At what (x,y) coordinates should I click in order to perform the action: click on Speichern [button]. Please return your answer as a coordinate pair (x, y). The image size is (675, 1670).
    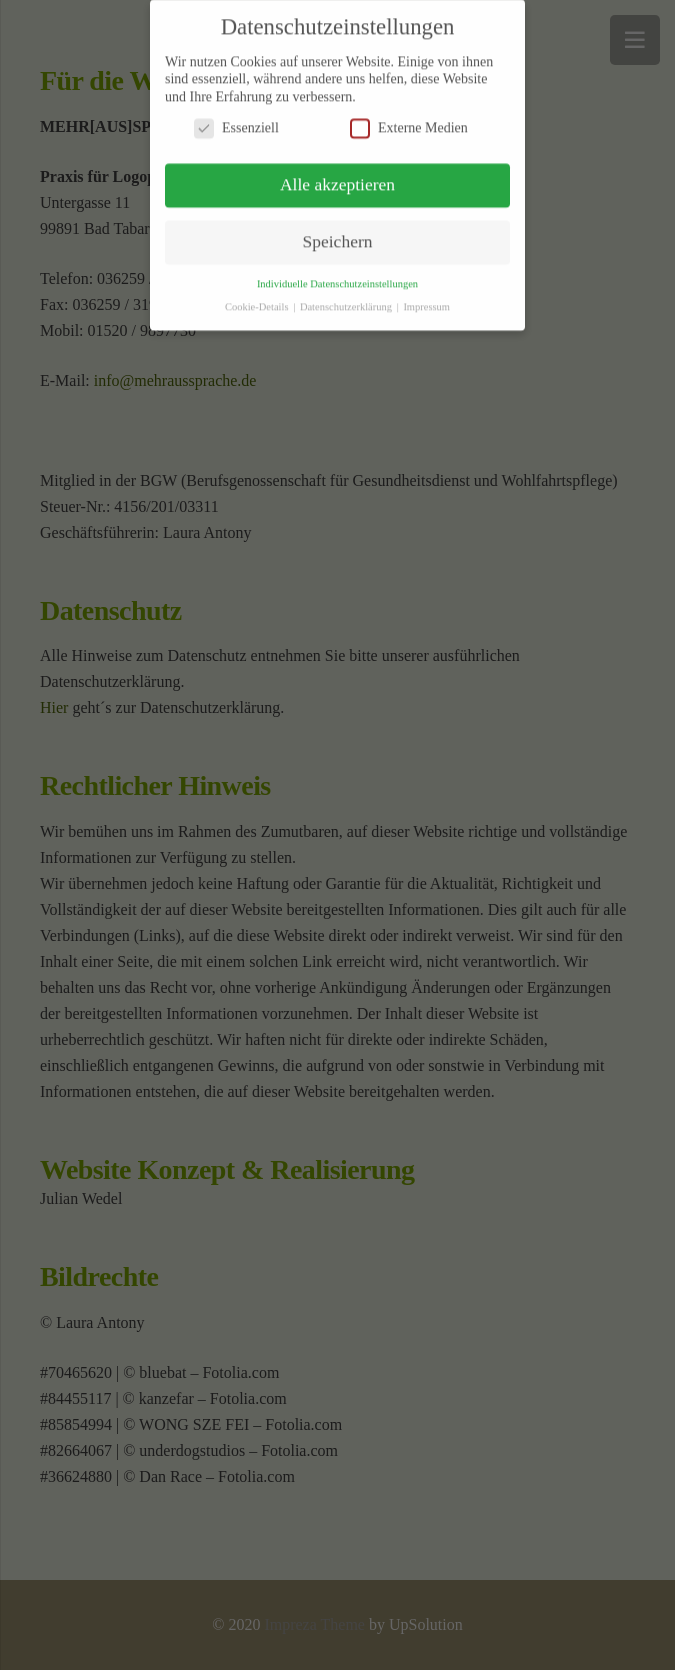
    Looking at the image, I should click on (338, 235).